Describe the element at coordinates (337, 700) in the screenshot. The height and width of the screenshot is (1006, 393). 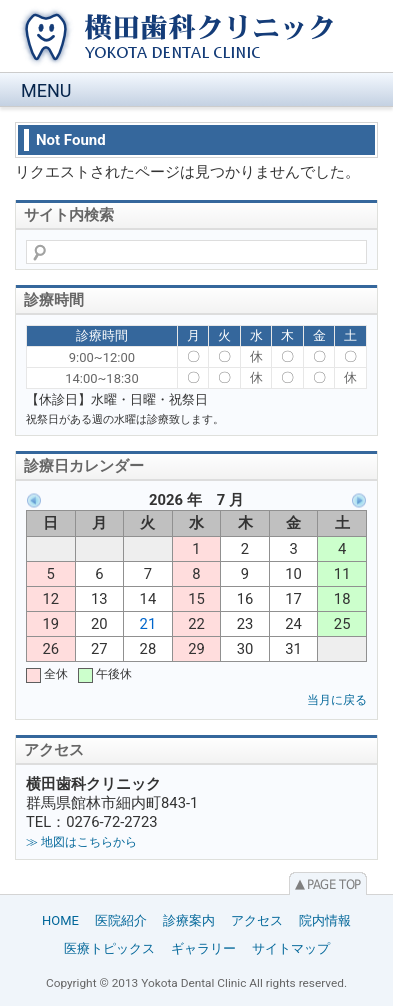
I see `当月に戻る` at that location.